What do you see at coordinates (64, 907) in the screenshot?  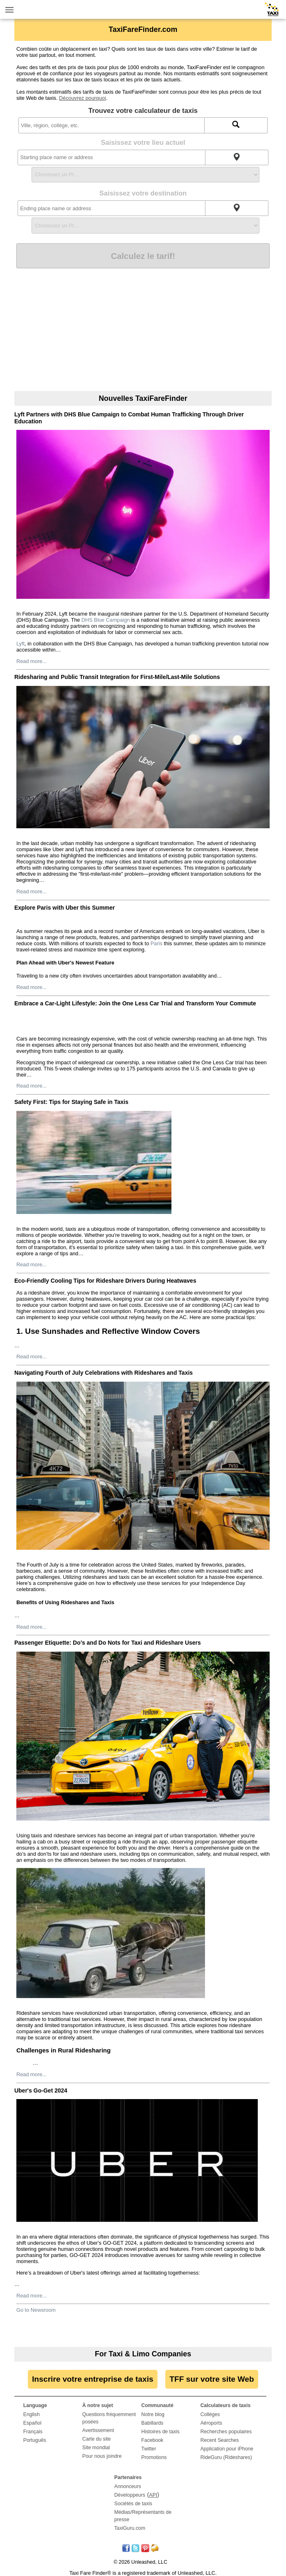 I see `Explore Paris with Uber this Summer` at bounding box center [64, 907].